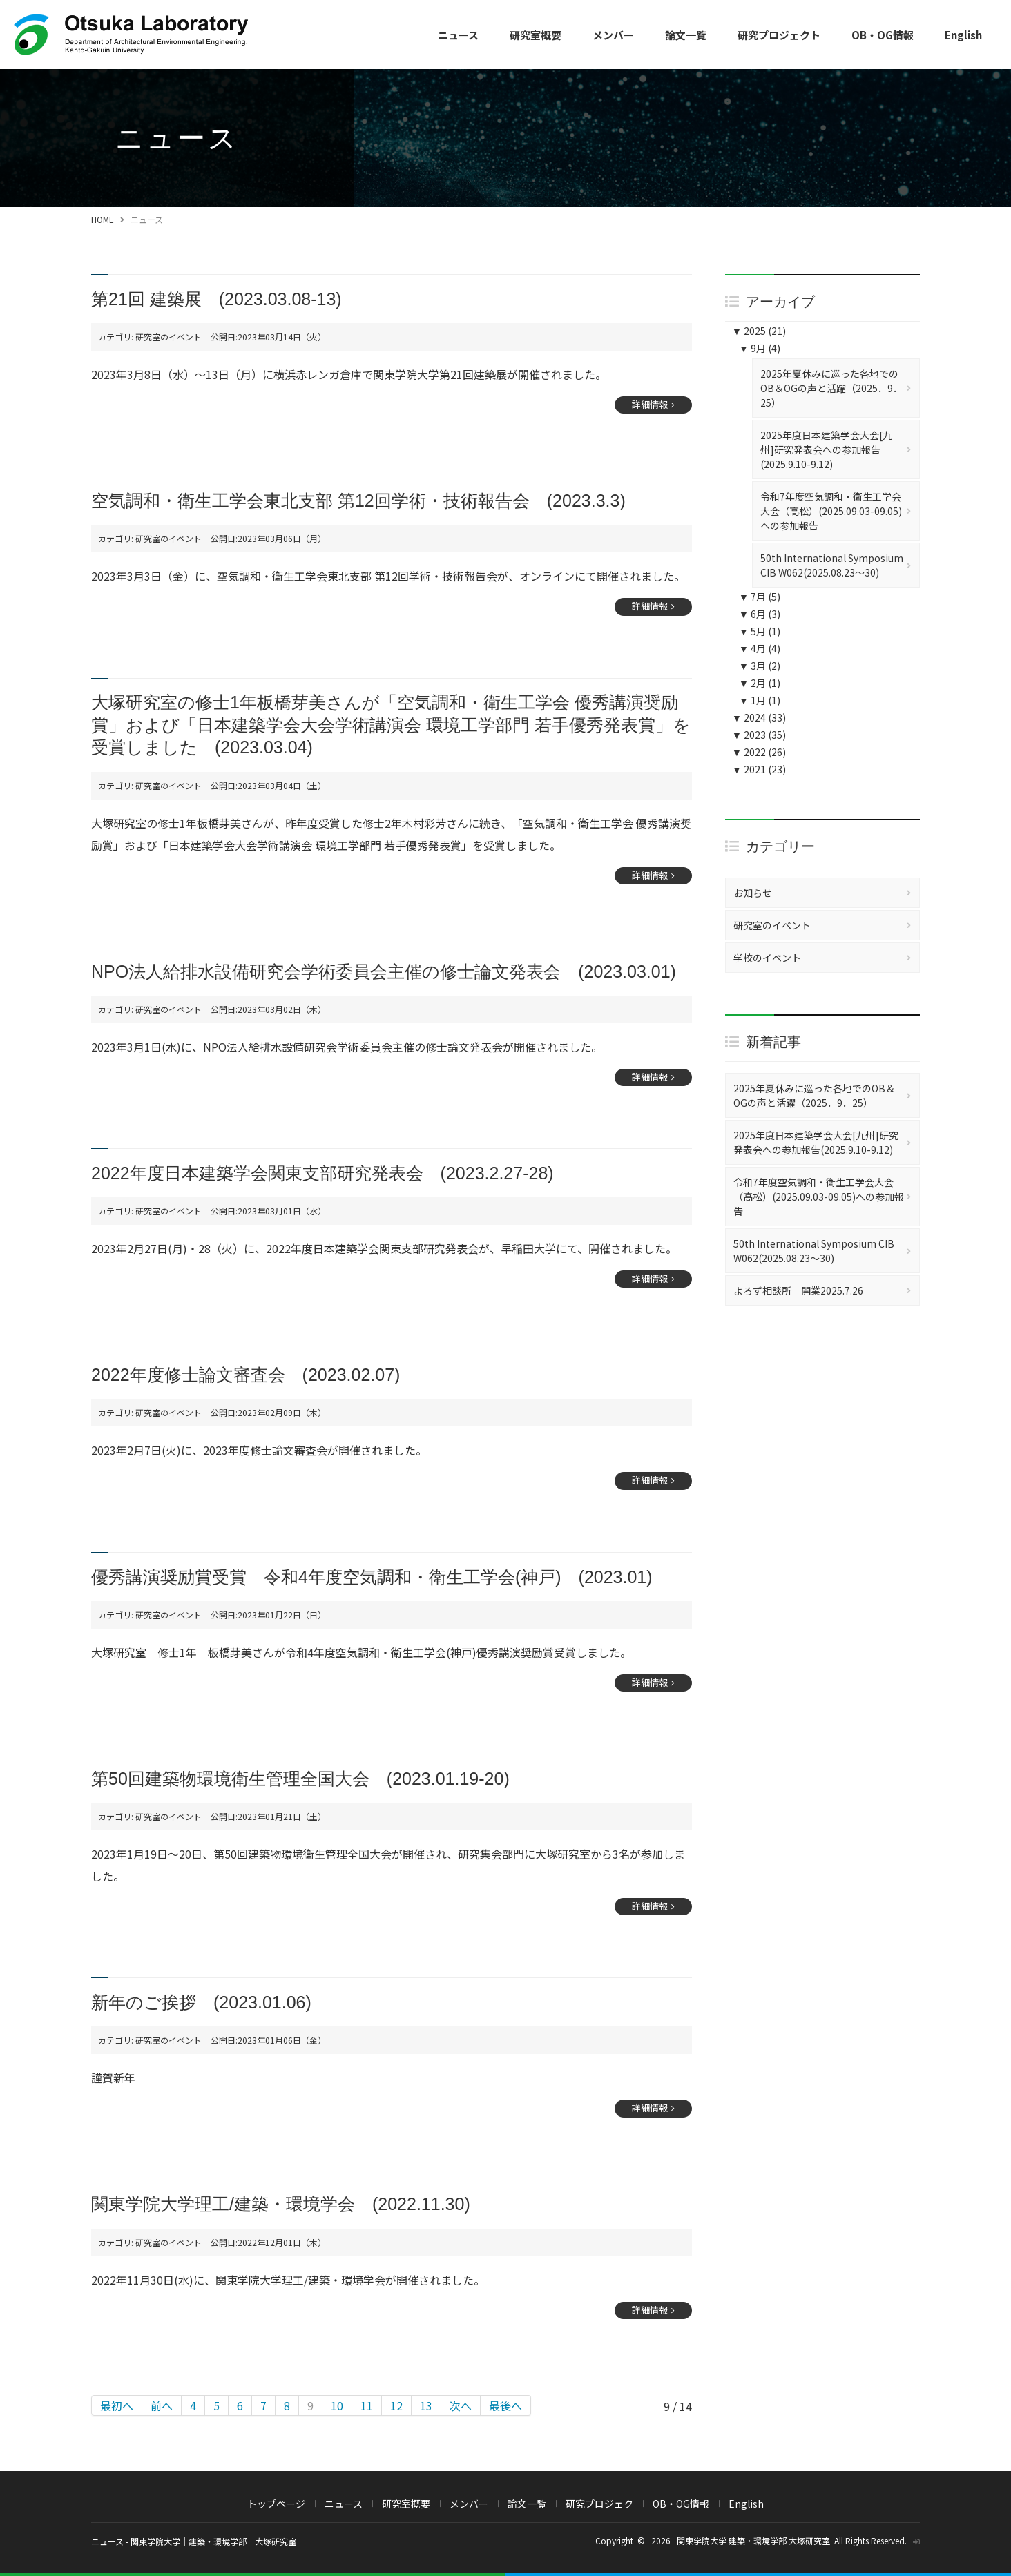  What do you see at coordinates (882, 35) in the screenshot?
I see `OB・OG情報` at bounding box center [882, 35].